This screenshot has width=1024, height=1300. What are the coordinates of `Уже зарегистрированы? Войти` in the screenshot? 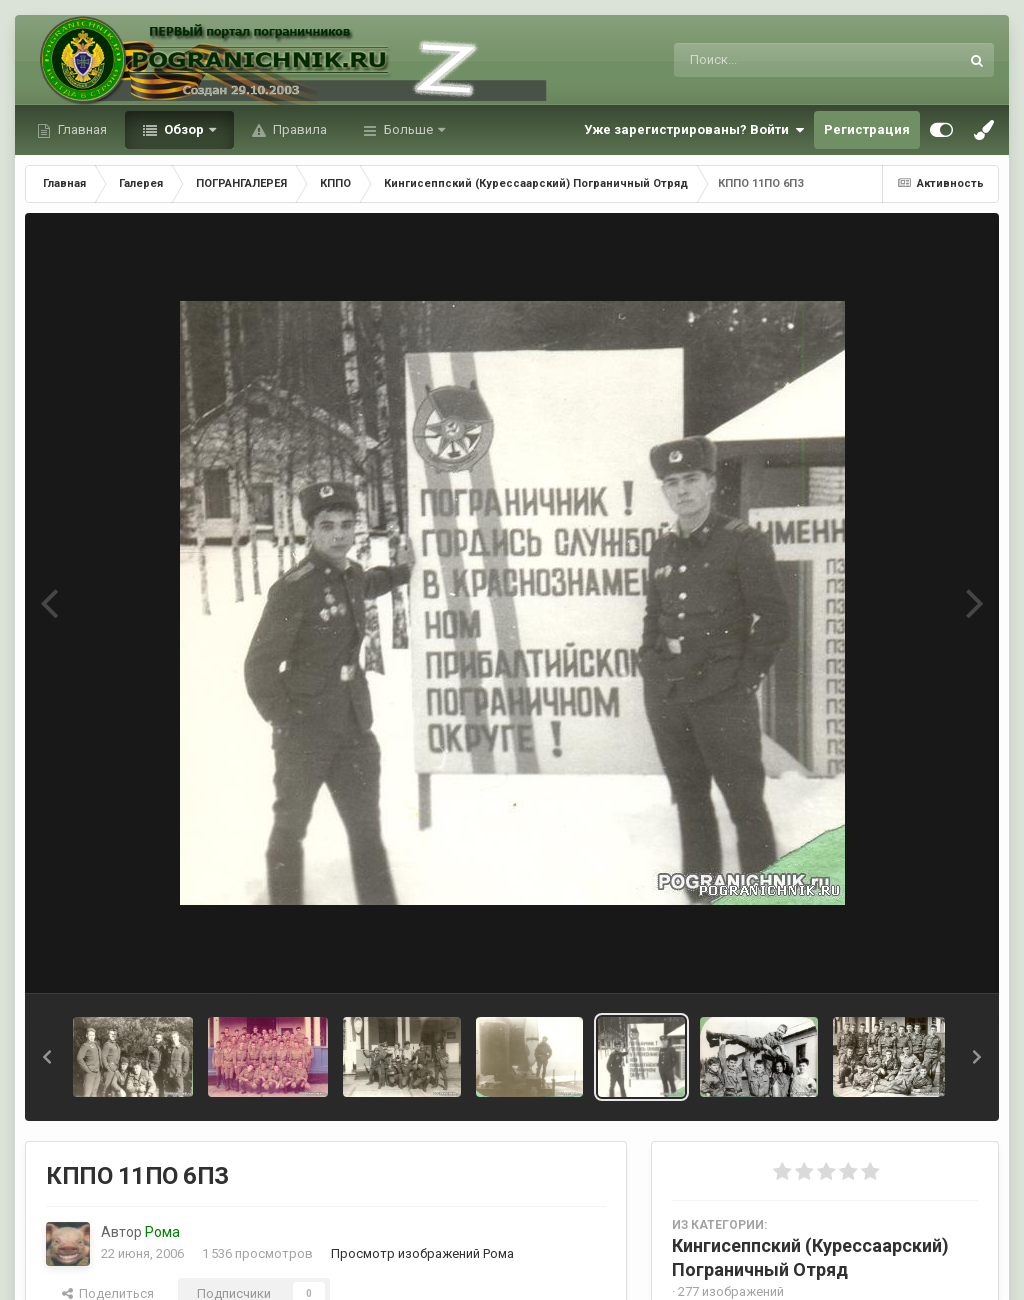 It's located at (694, 130).